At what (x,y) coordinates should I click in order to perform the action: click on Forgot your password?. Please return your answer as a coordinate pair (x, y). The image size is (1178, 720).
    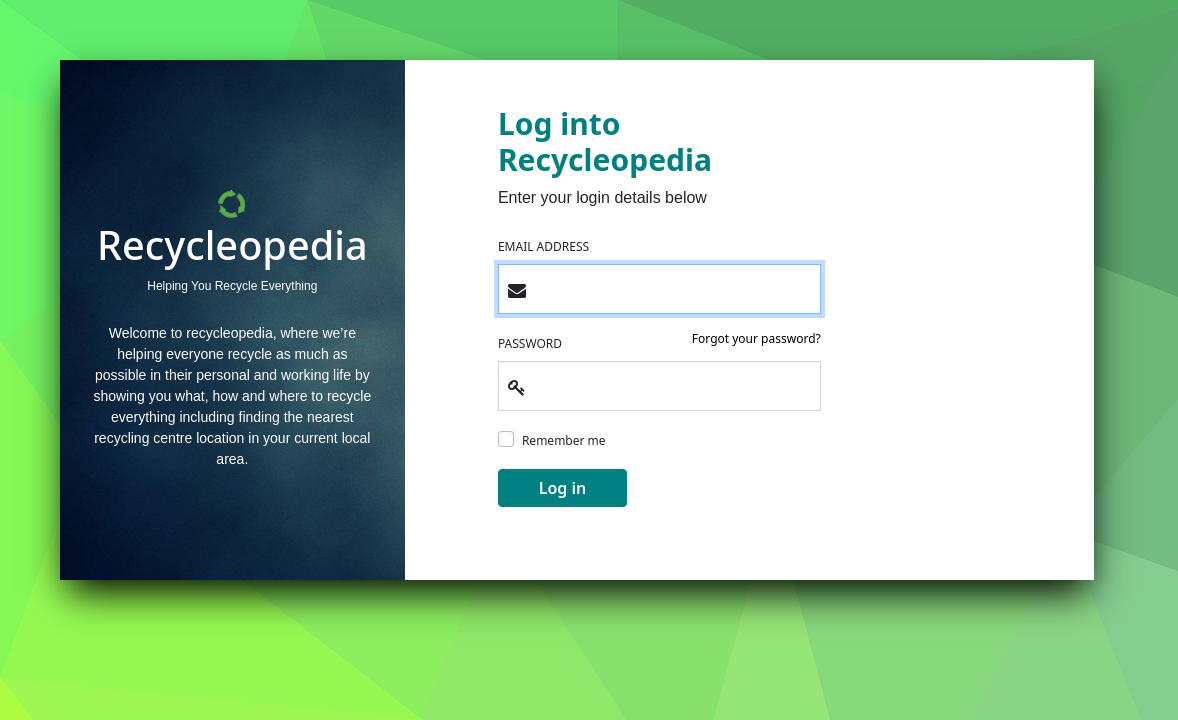
    Looking at the image, I should click on (756, 338).